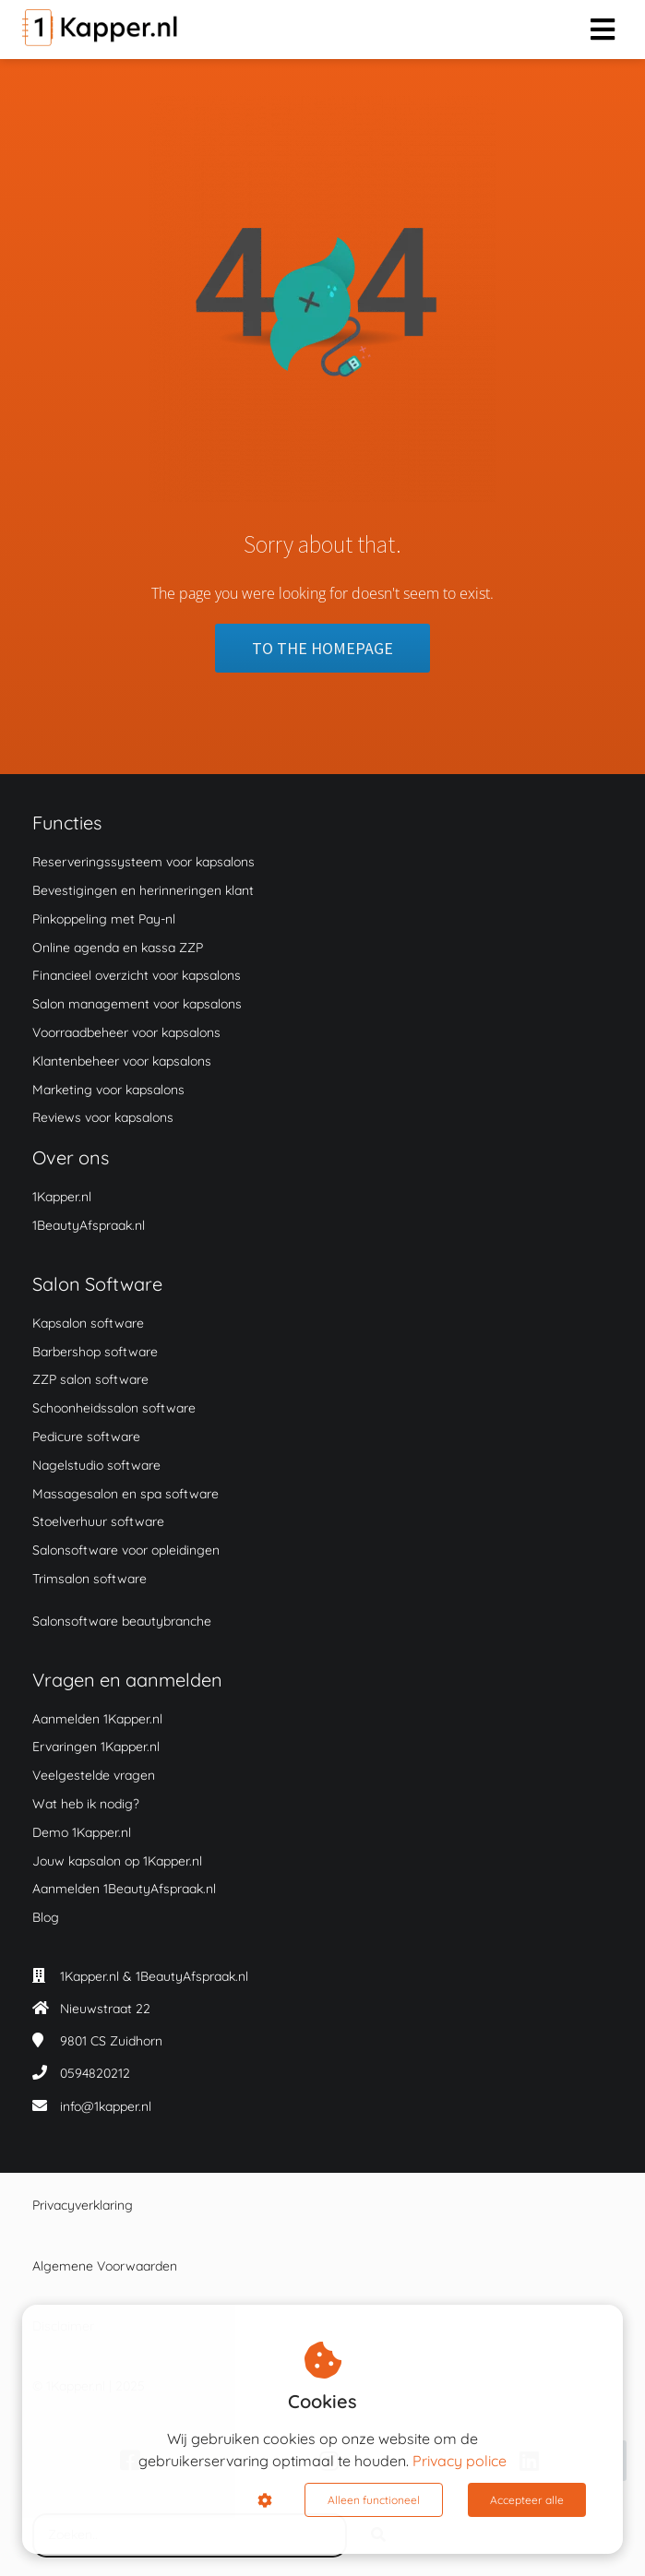 The height and width of the screenshot is (2576, 645). What do you see at coordinates (95, 2073) in the screenshot?
I see `0594820212` at bounding box center [95, 2073].